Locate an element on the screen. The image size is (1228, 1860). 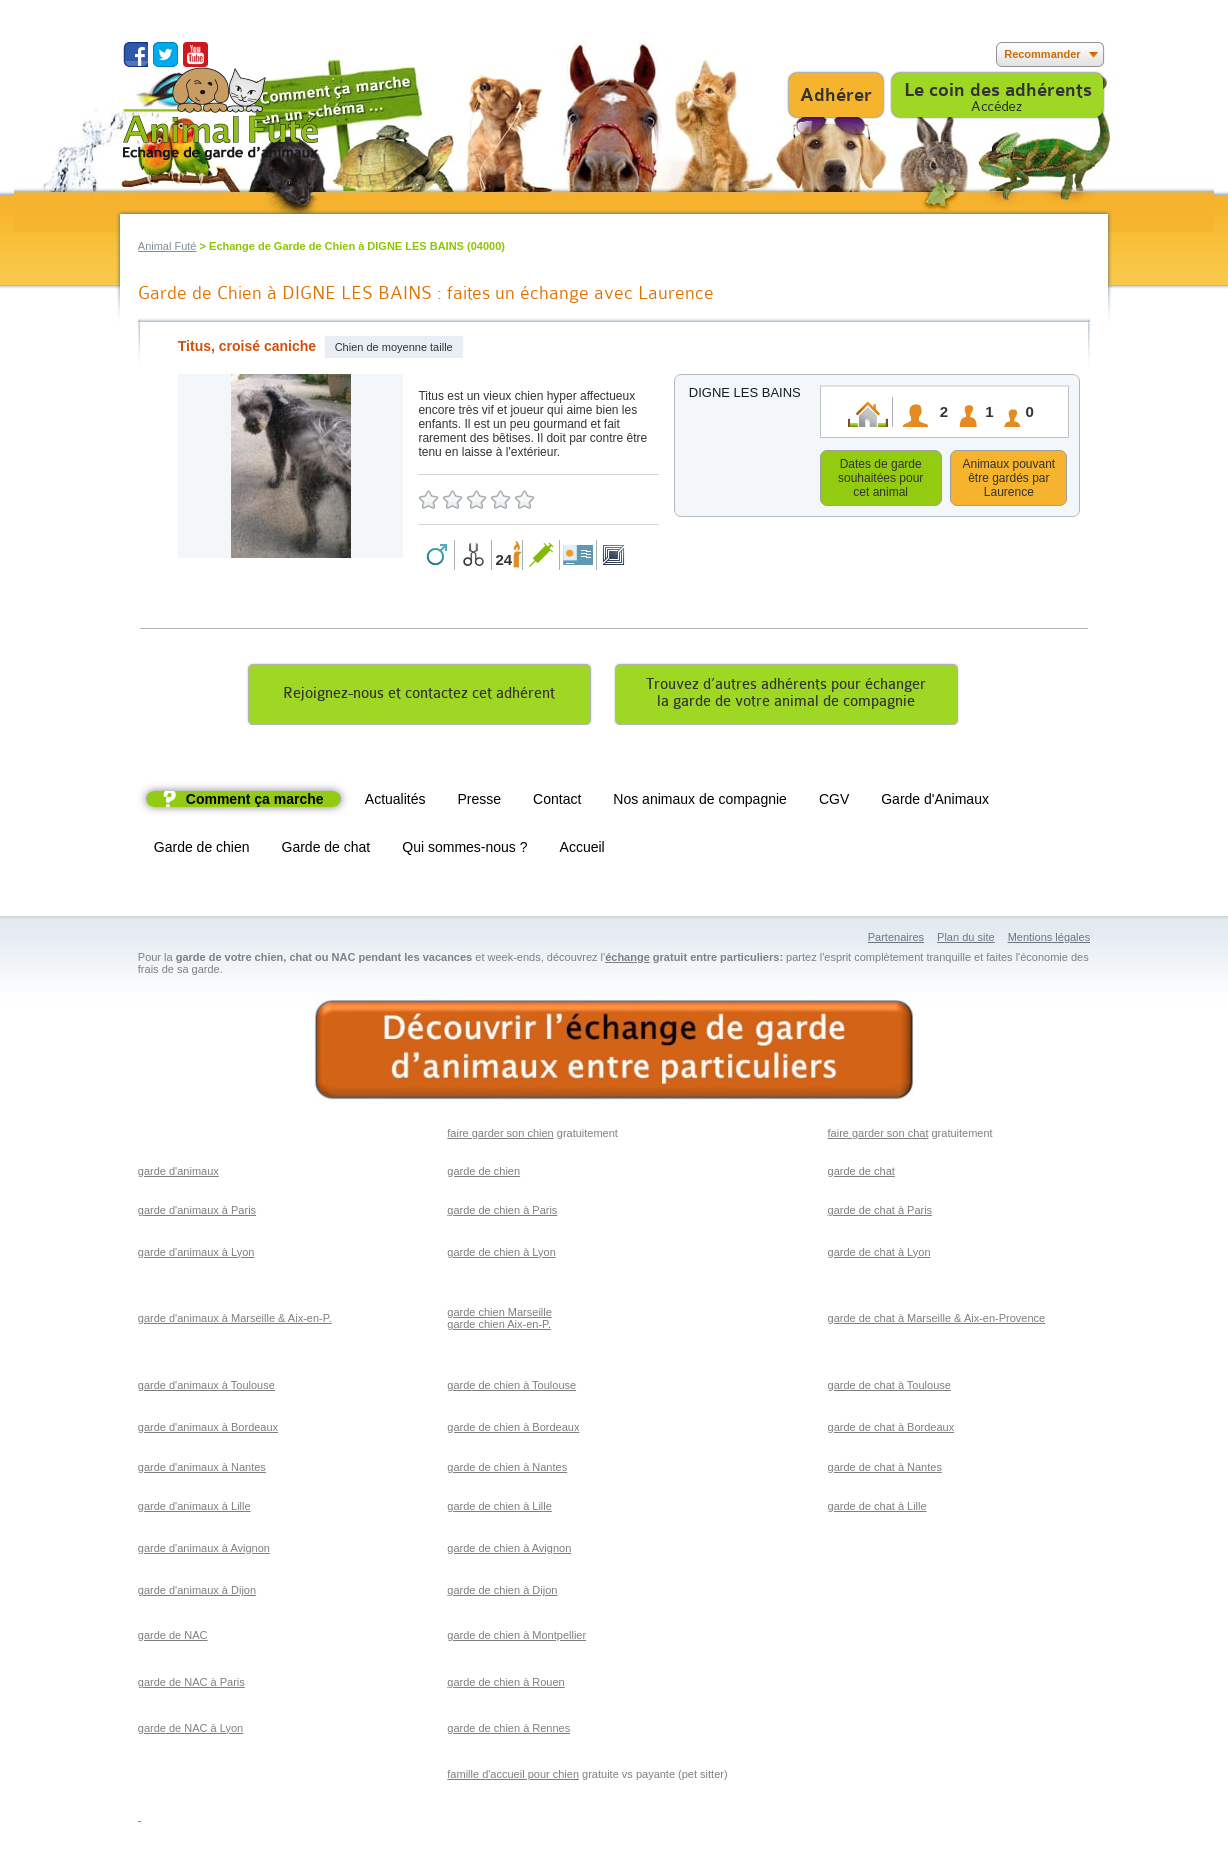
Rejoignez-nous et contactez cet adhérent is located at coordinates (419, 696).